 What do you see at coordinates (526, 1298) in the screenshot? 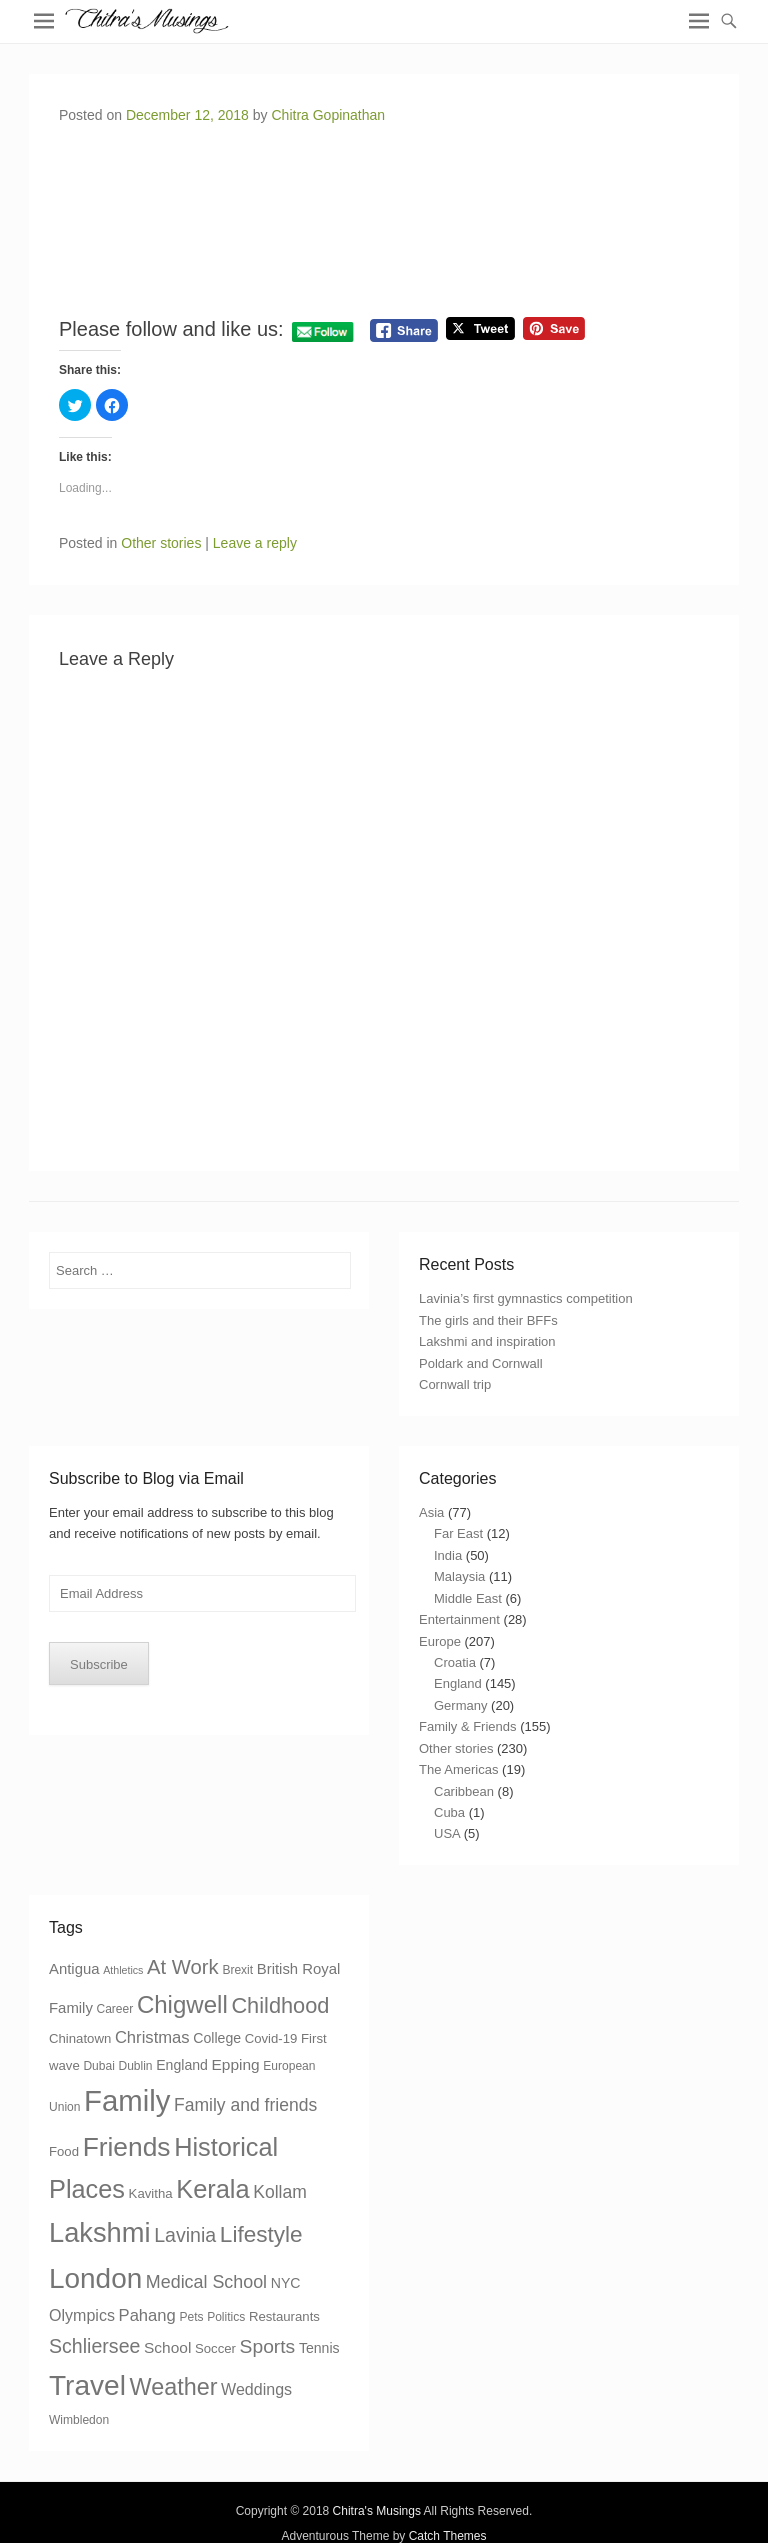
I see `Lavinia’s first gymnastics competition` at bounding box center [526, 1298].